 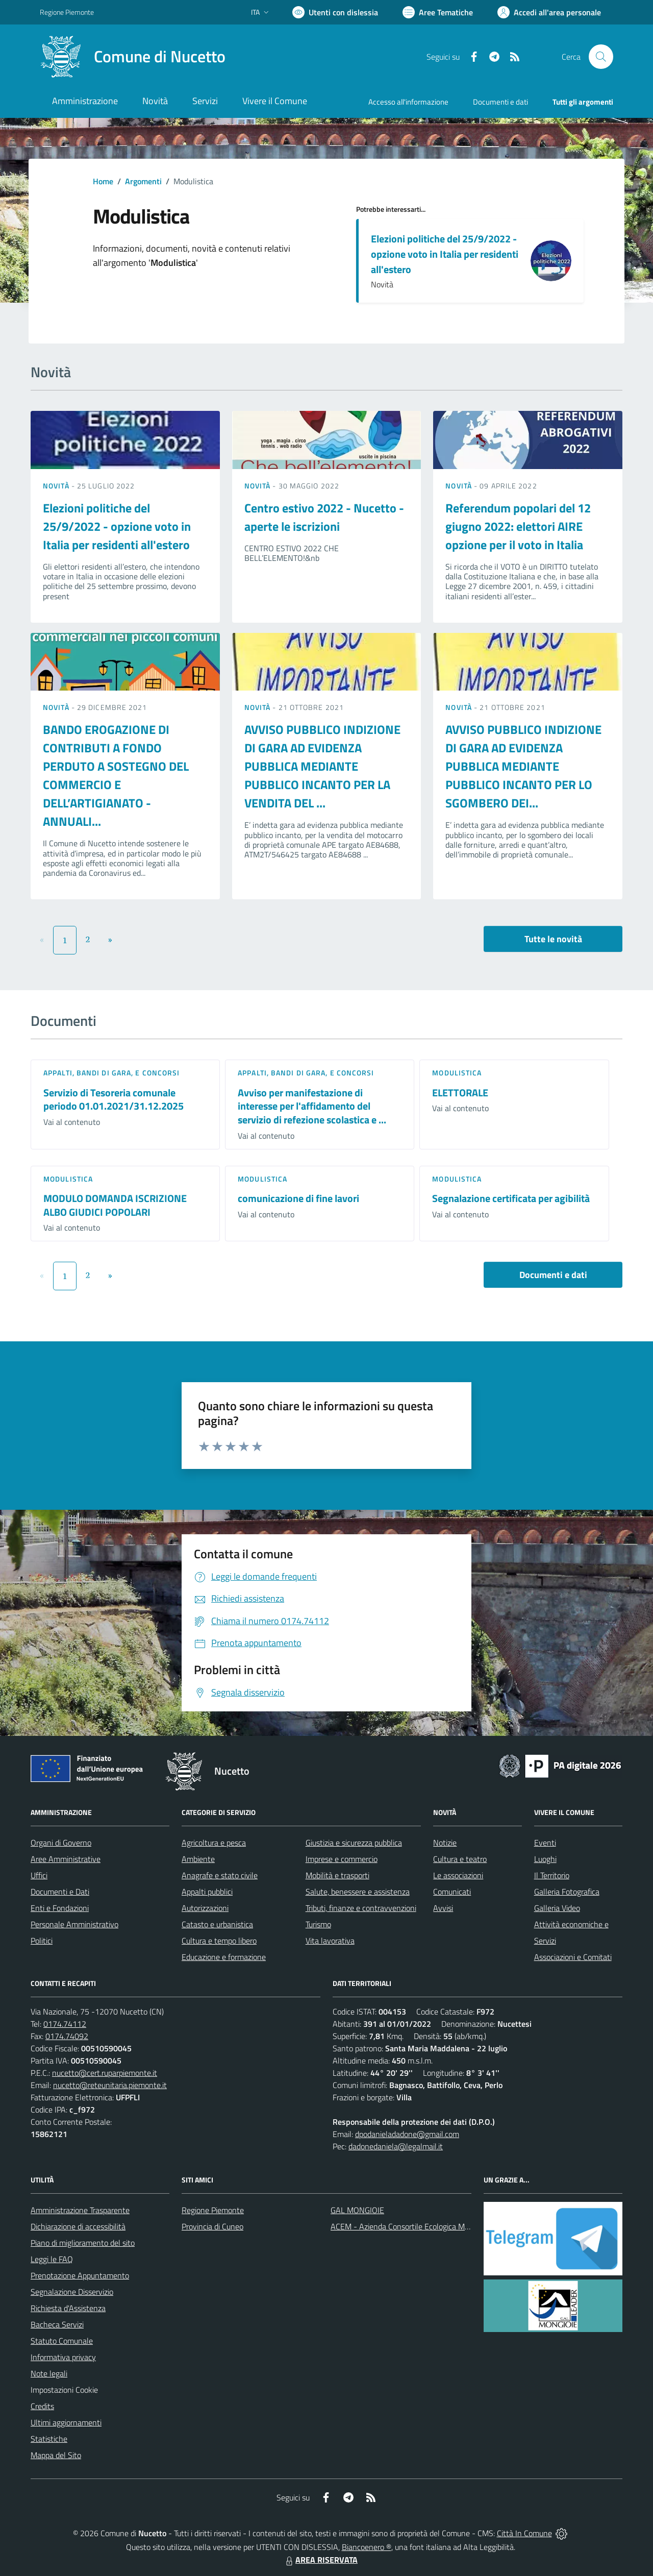 What do you see at coordinates (601, 56) in the screenshot?
I see `[Cerca nel sito]` at bounding box center [601, 56].